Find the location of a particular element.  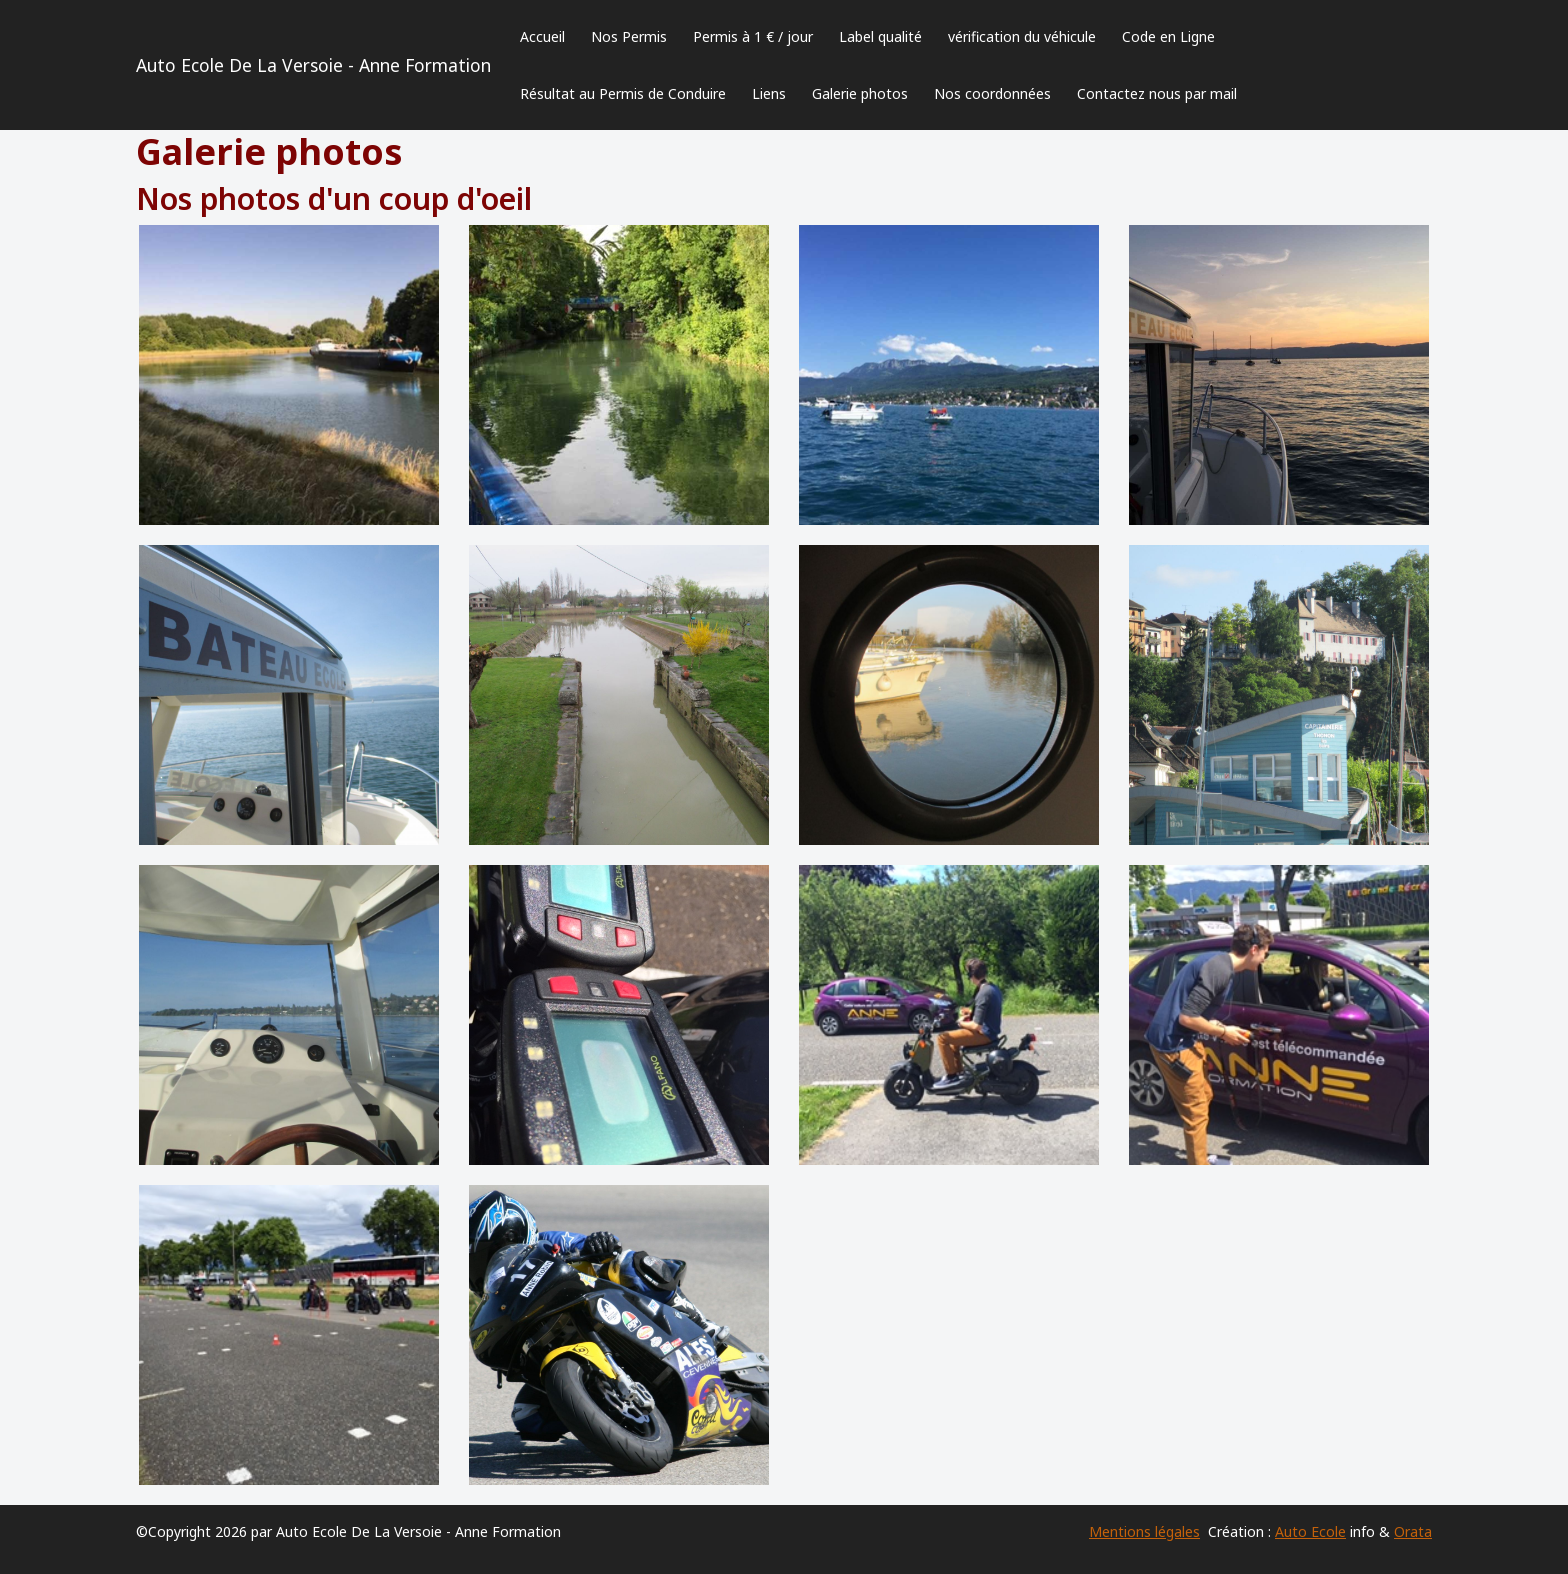

Nos coordonnées is located at coordinates (992, 93).